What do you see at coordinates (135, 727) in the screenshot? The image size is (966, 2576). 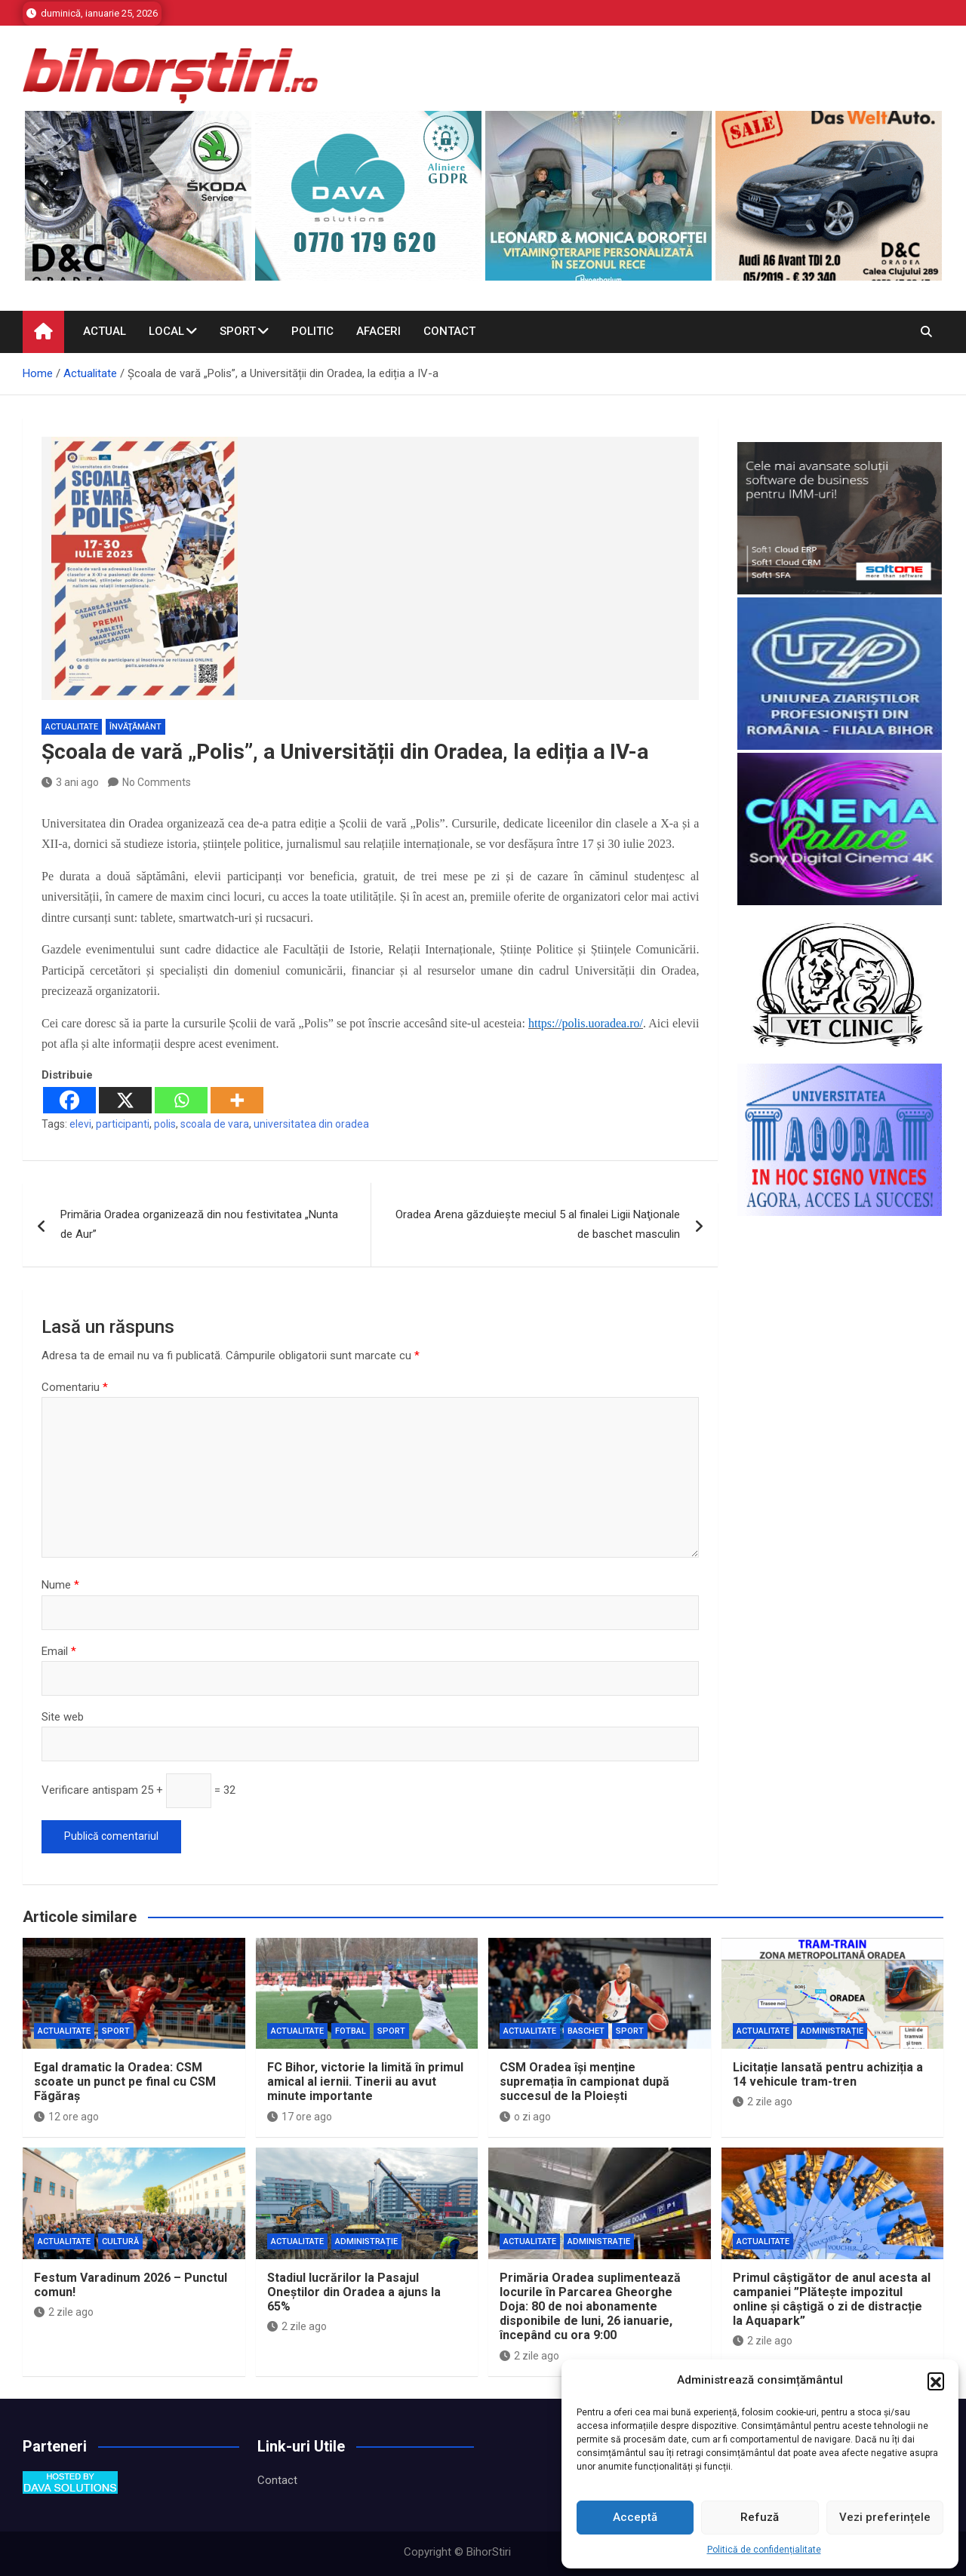 I see `Învăţământ` at bounding box center [135, 727].